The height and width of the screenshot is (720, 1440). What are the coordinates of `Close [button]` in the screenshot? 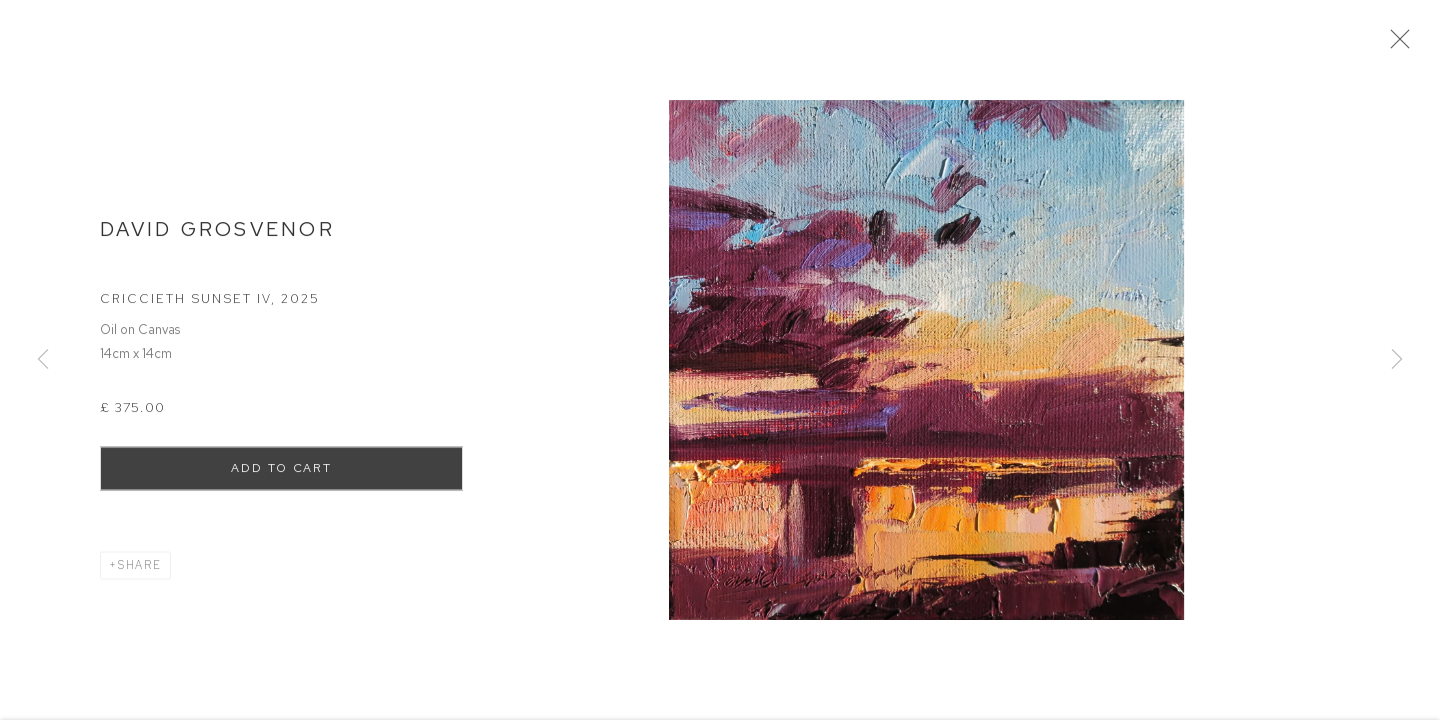 It's located at (1400, 45).